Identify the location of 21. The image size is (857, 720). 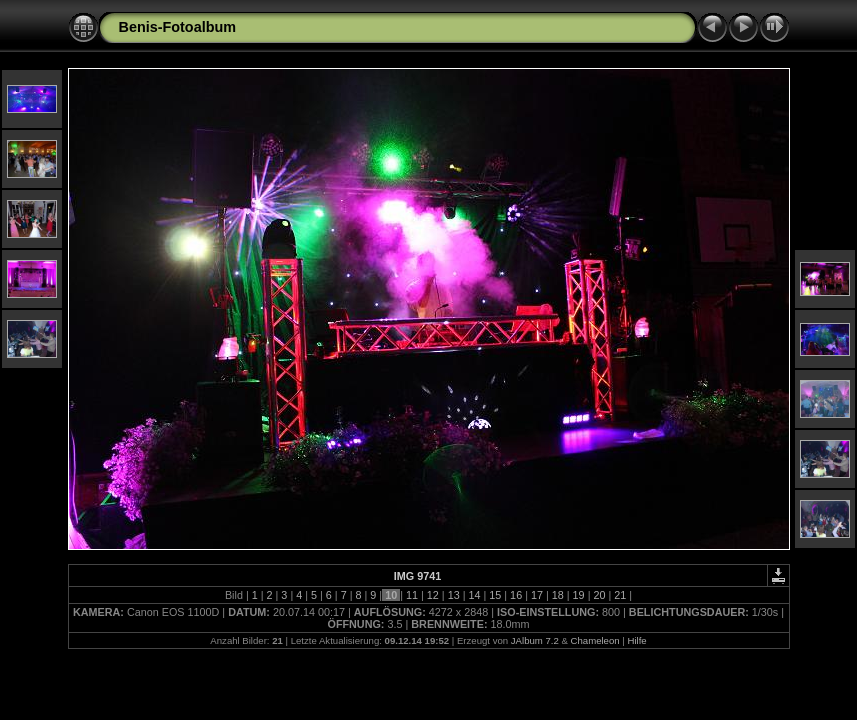
(620, 595).